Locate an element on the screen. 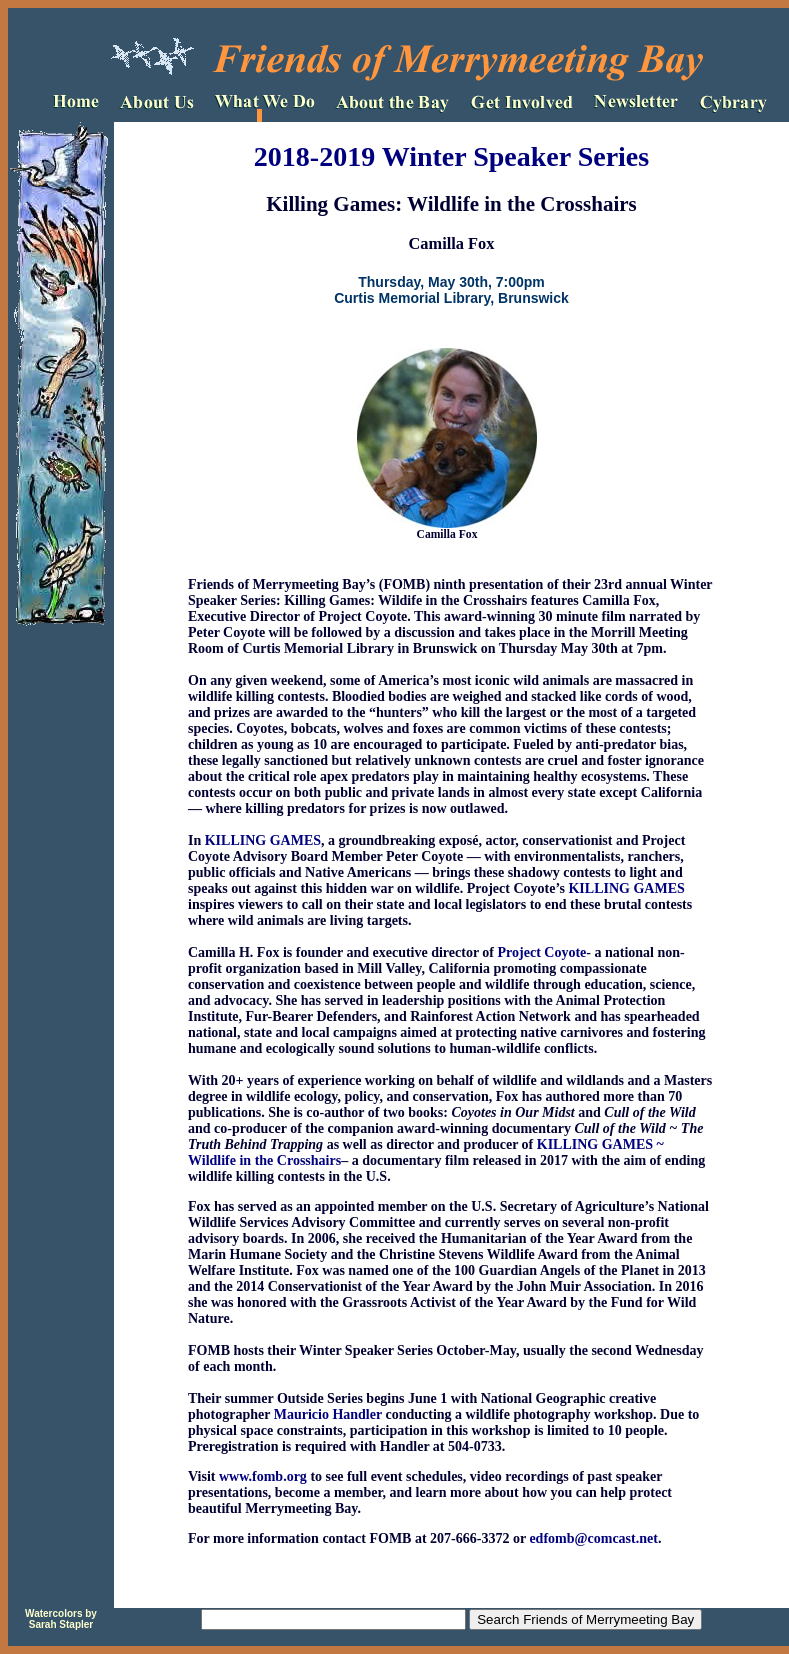 The image size is (789, 1654). 2018-2019 Winter Speaker Series is located at coordinates (451, 156).